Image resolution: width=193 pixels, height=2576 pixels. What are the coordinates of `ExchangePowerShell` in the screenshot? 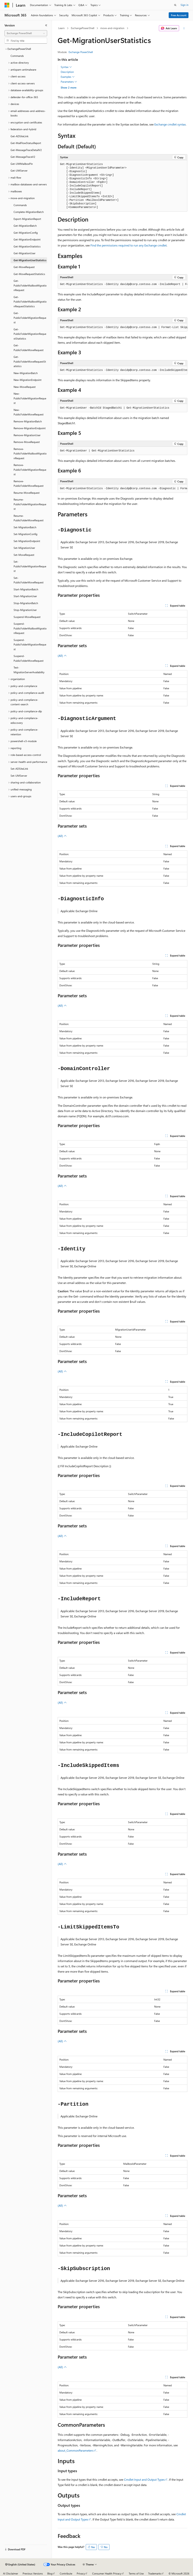 It's located at (82, 28).